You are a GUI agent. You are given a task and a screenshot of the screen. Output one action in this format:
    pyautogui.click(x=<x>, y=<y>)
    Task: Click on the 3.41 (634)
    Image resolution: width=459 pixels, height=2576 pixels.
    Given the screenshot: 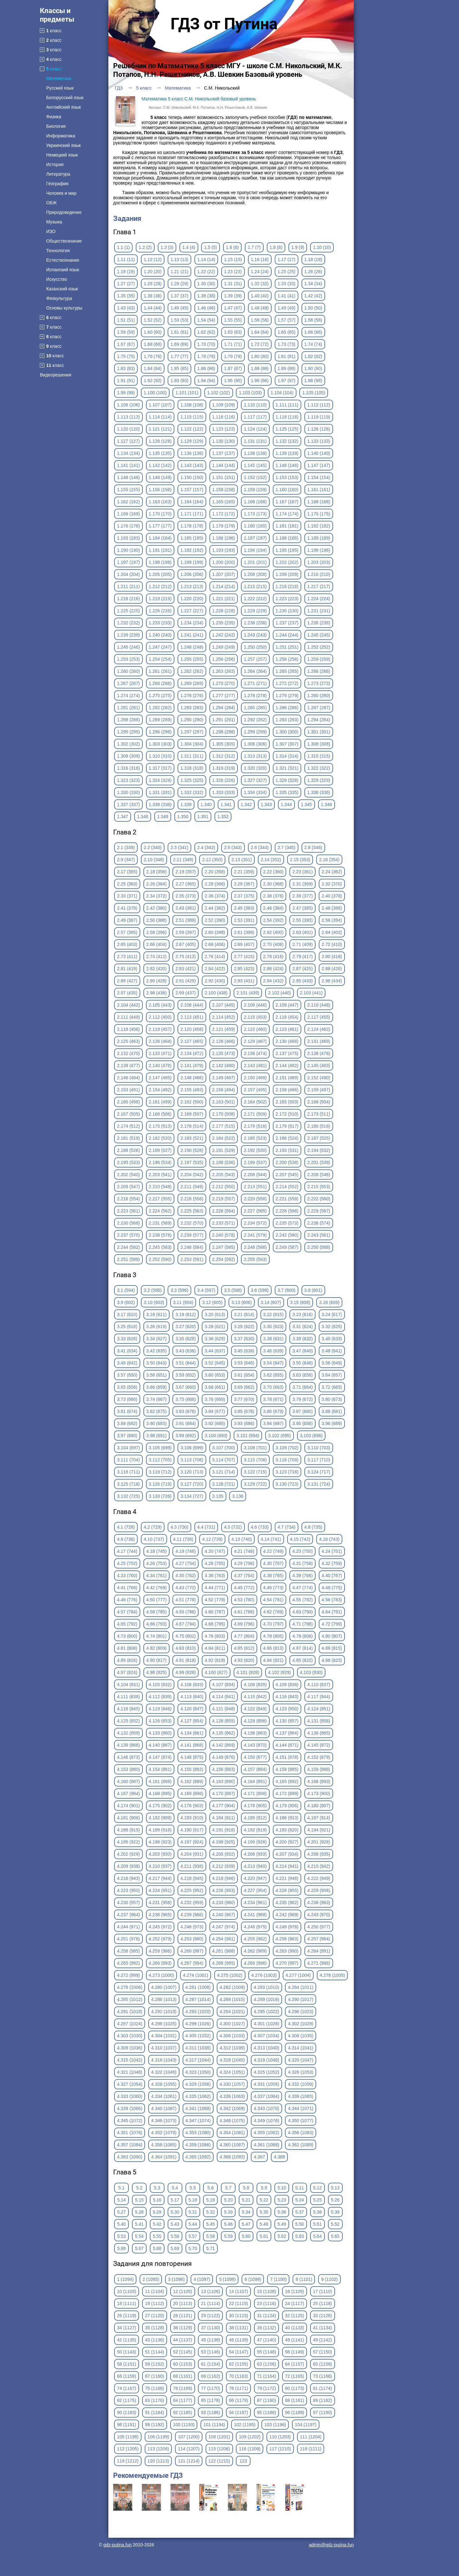 What is the action you would take?
    pyautogui.click(x=127, y=1350)
    